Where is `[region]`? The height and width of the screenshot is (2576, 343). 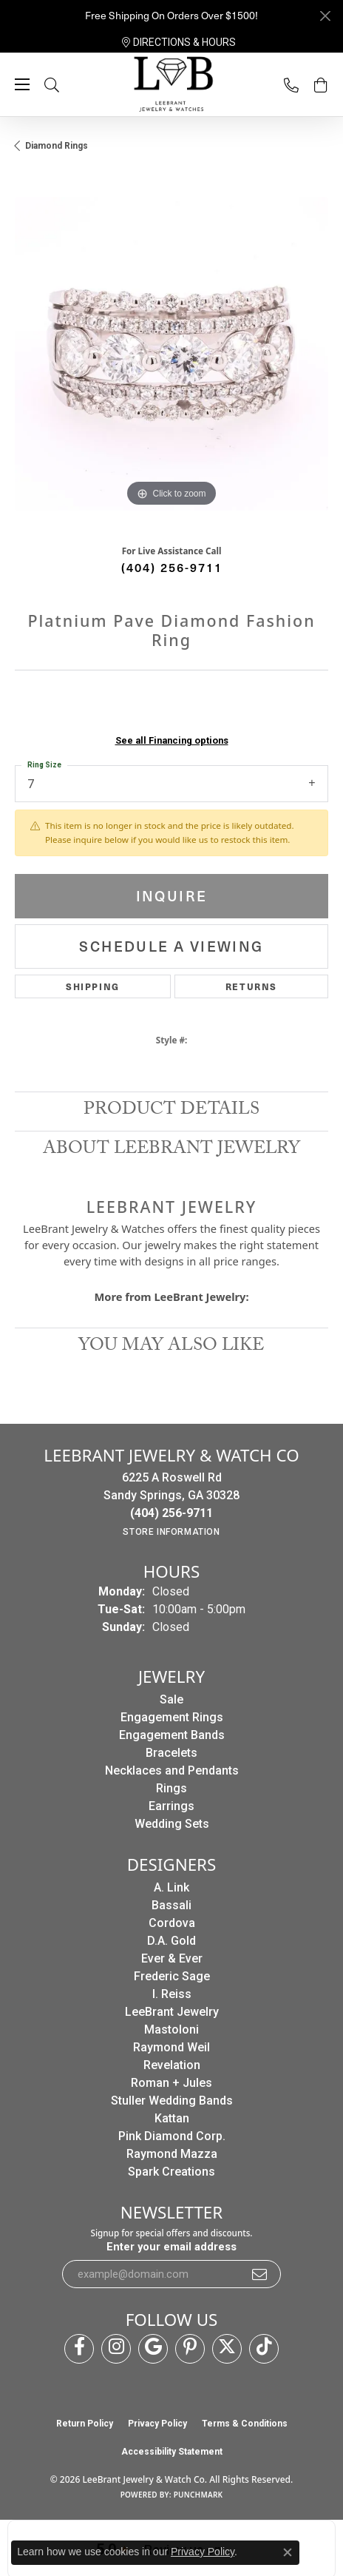 [region] is located at coordinates (171, 354).